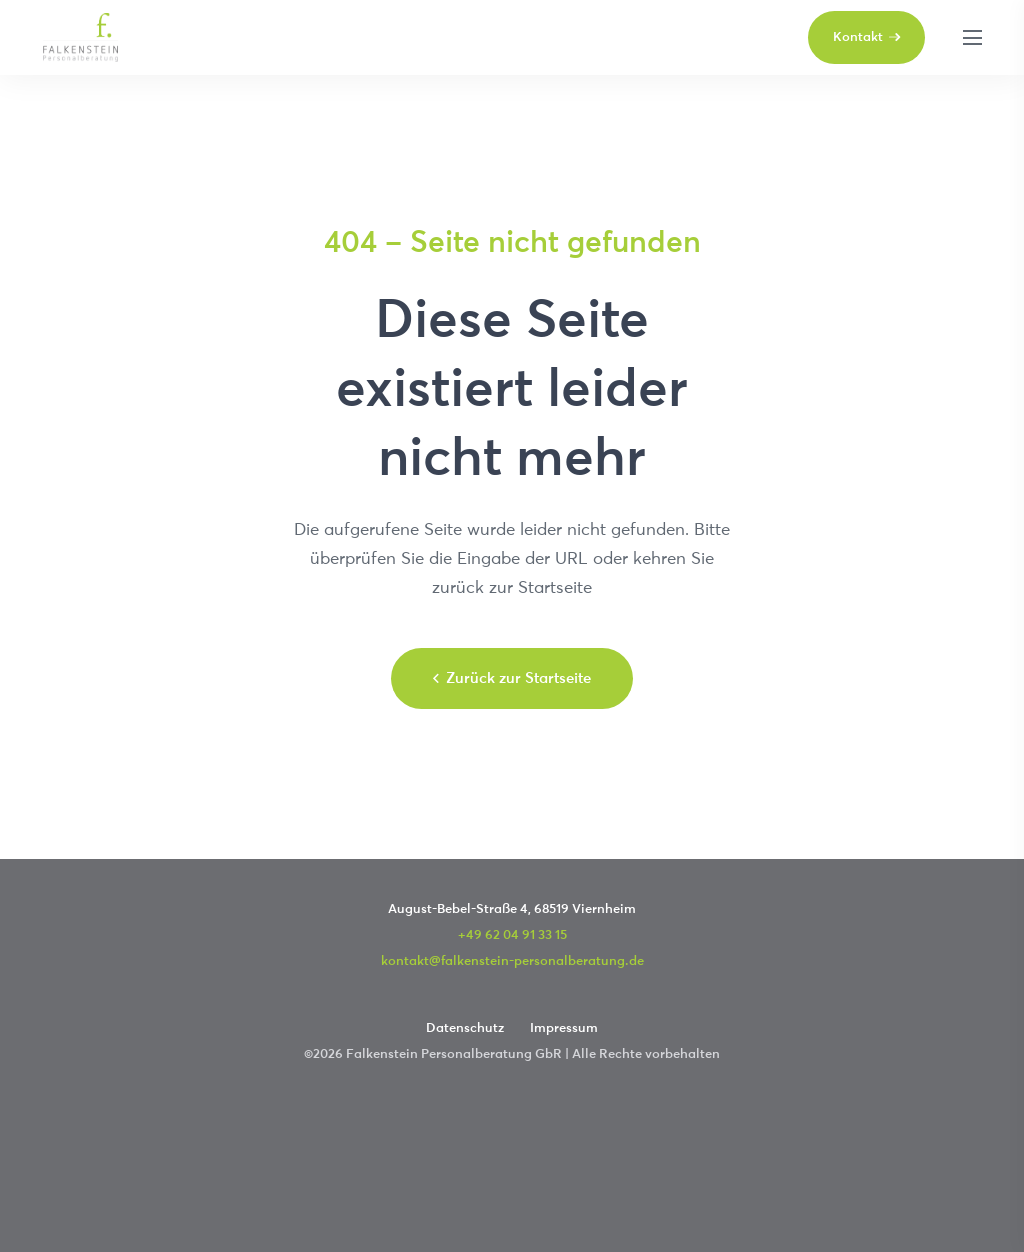 This screenshot has width=1024, height=1252. I want to click on +49 62 04 91 33 15, so click(512, 934).